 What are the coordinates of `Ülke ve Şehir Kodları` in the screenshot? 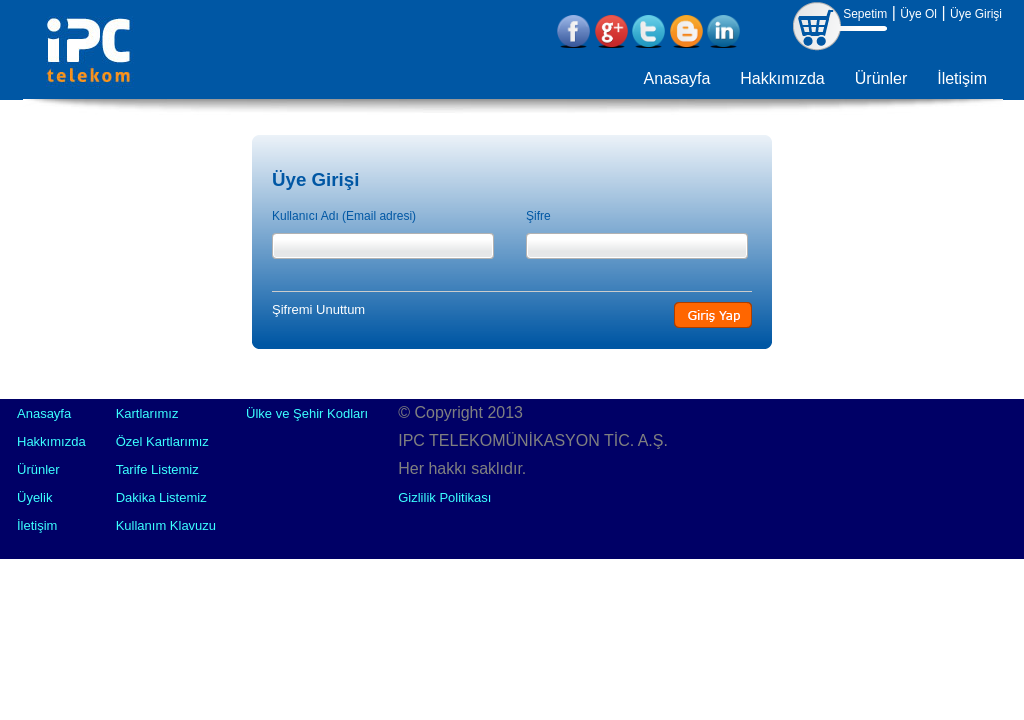 It's located at (307, 413).